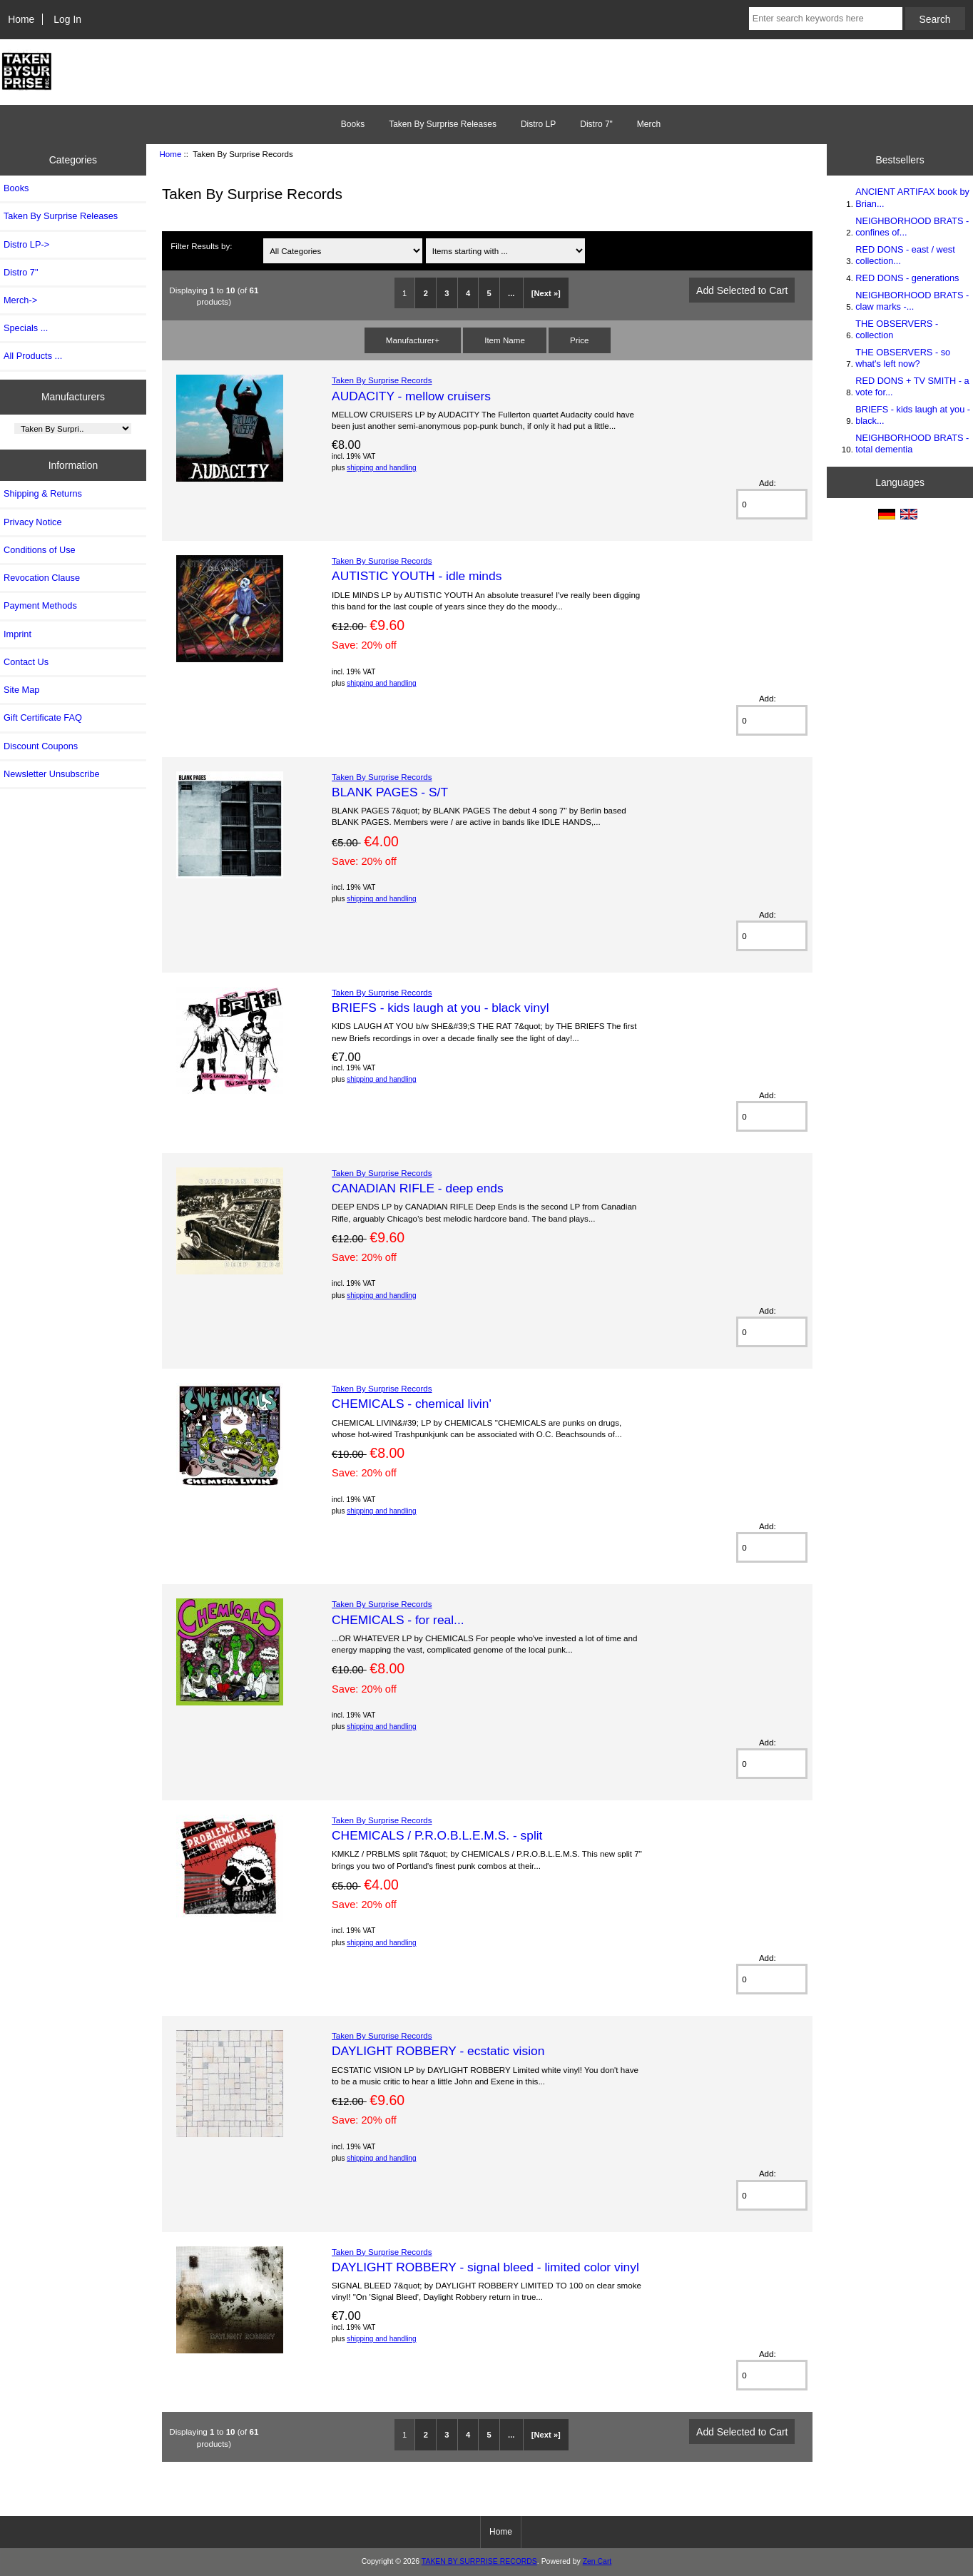  What do you see at coordinates (43, 493) in the screenshot?
I see `Shipping & Returns` at bounding box center [43, 493].